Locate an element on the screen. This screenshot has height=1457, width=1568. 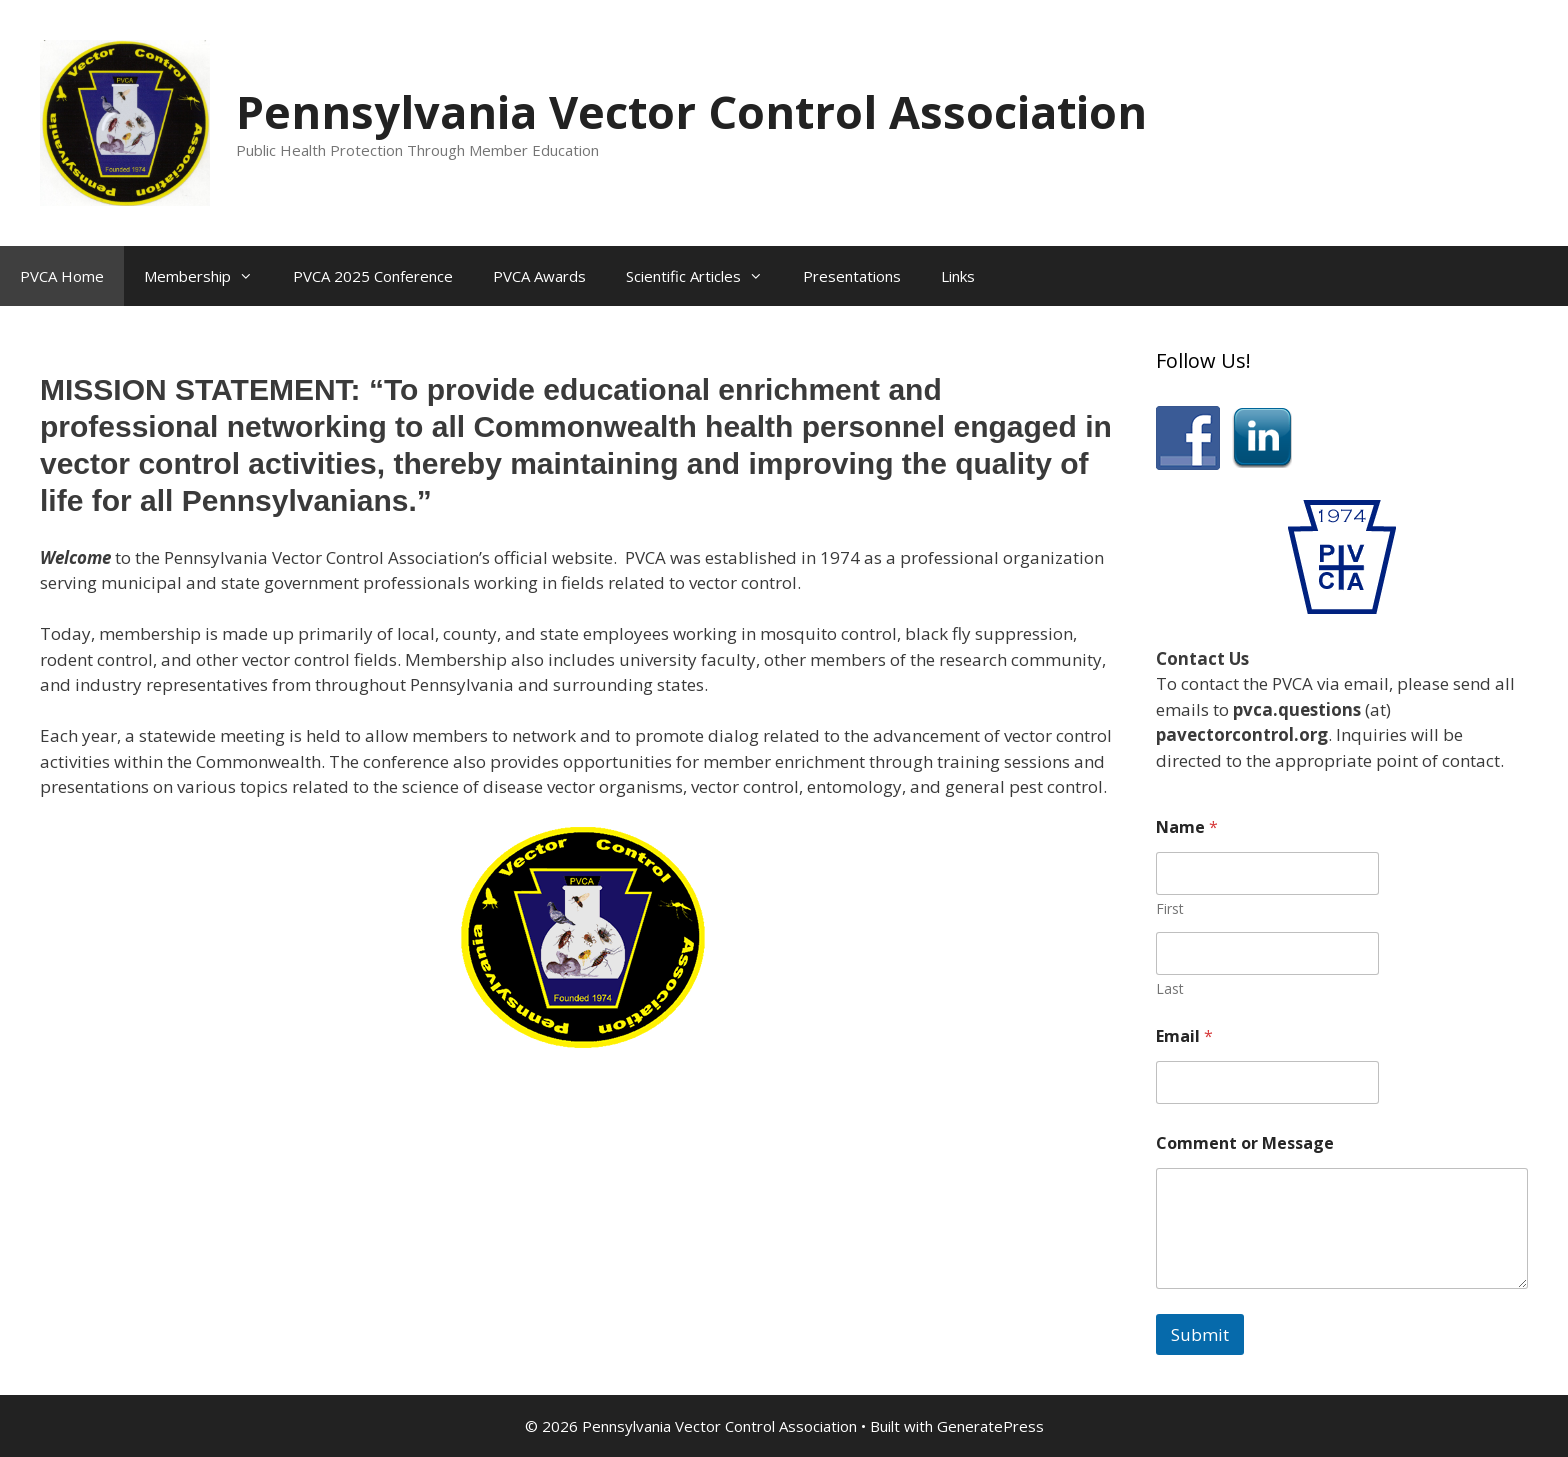
Links is located at coordinates (958, 276).